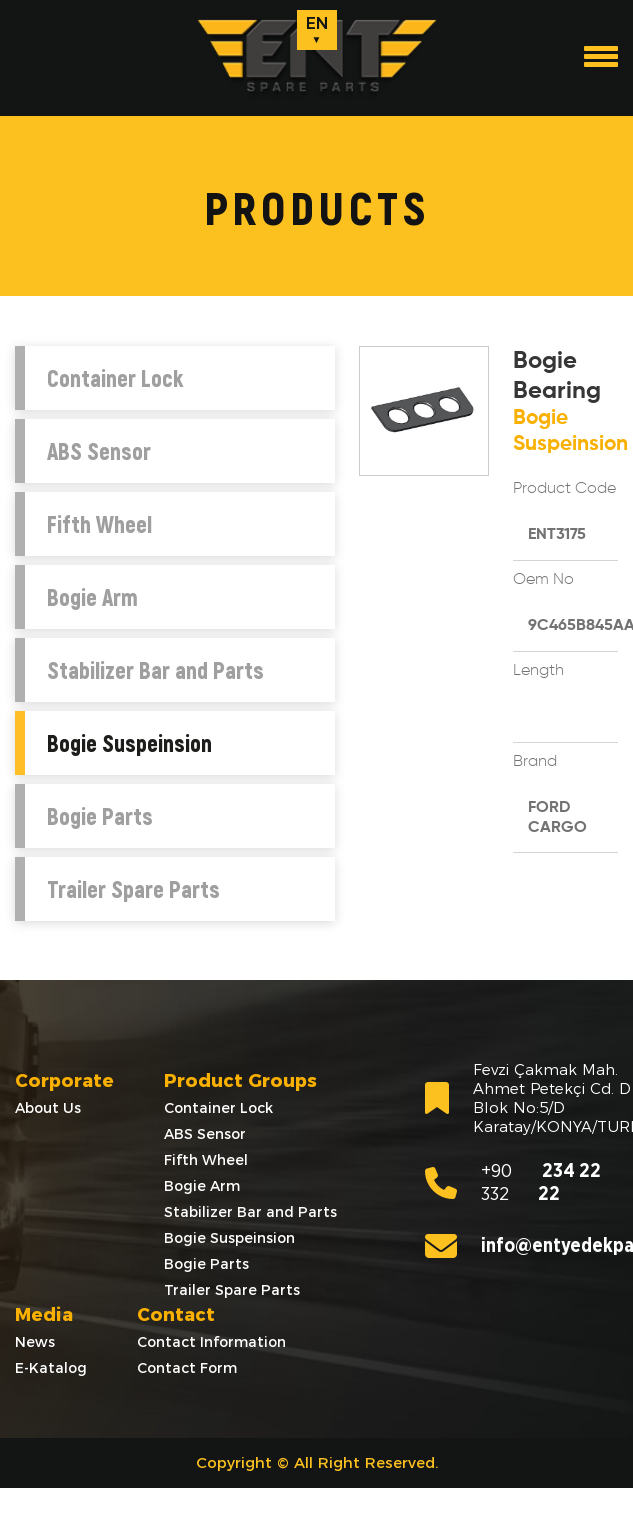 The height and width of the screenshot is (1540, 633). Describe the element at coordinates (48, 1108) in the screenshot. I see `About Us` at that location.